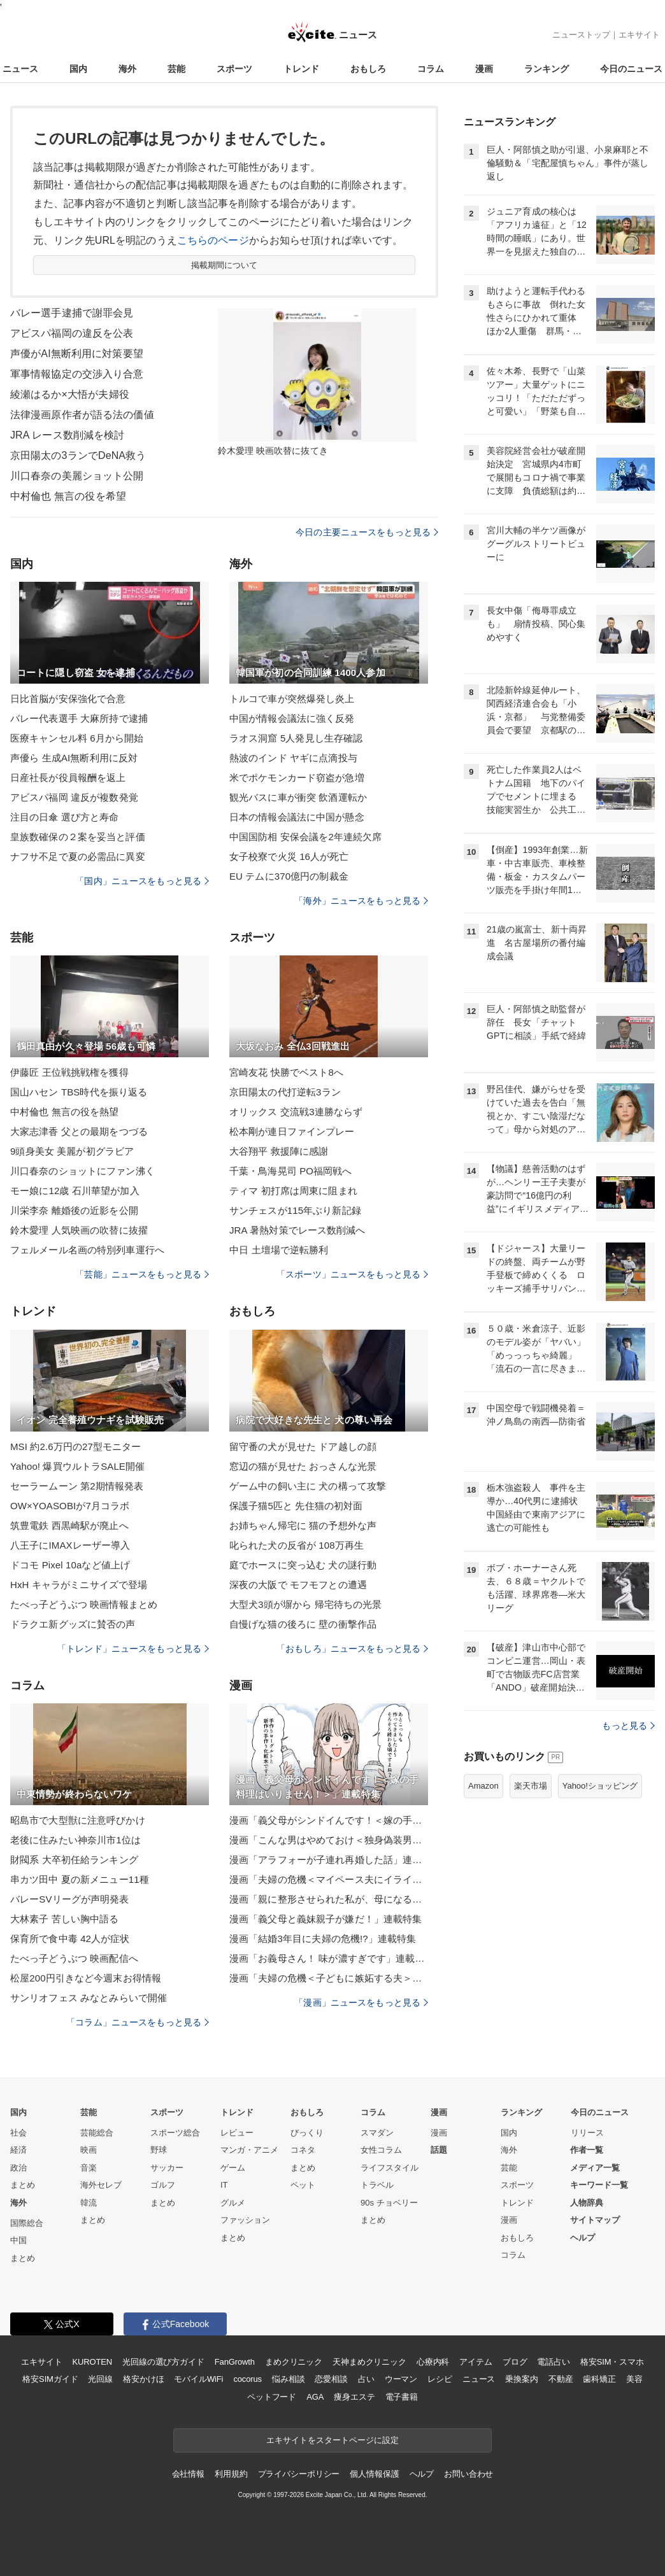 This screenshot has height=2576, width=665. What do you see at coordinates (188, 2474) in the screenshot?
I see `会社情報` at bounding box center [188, 2474].